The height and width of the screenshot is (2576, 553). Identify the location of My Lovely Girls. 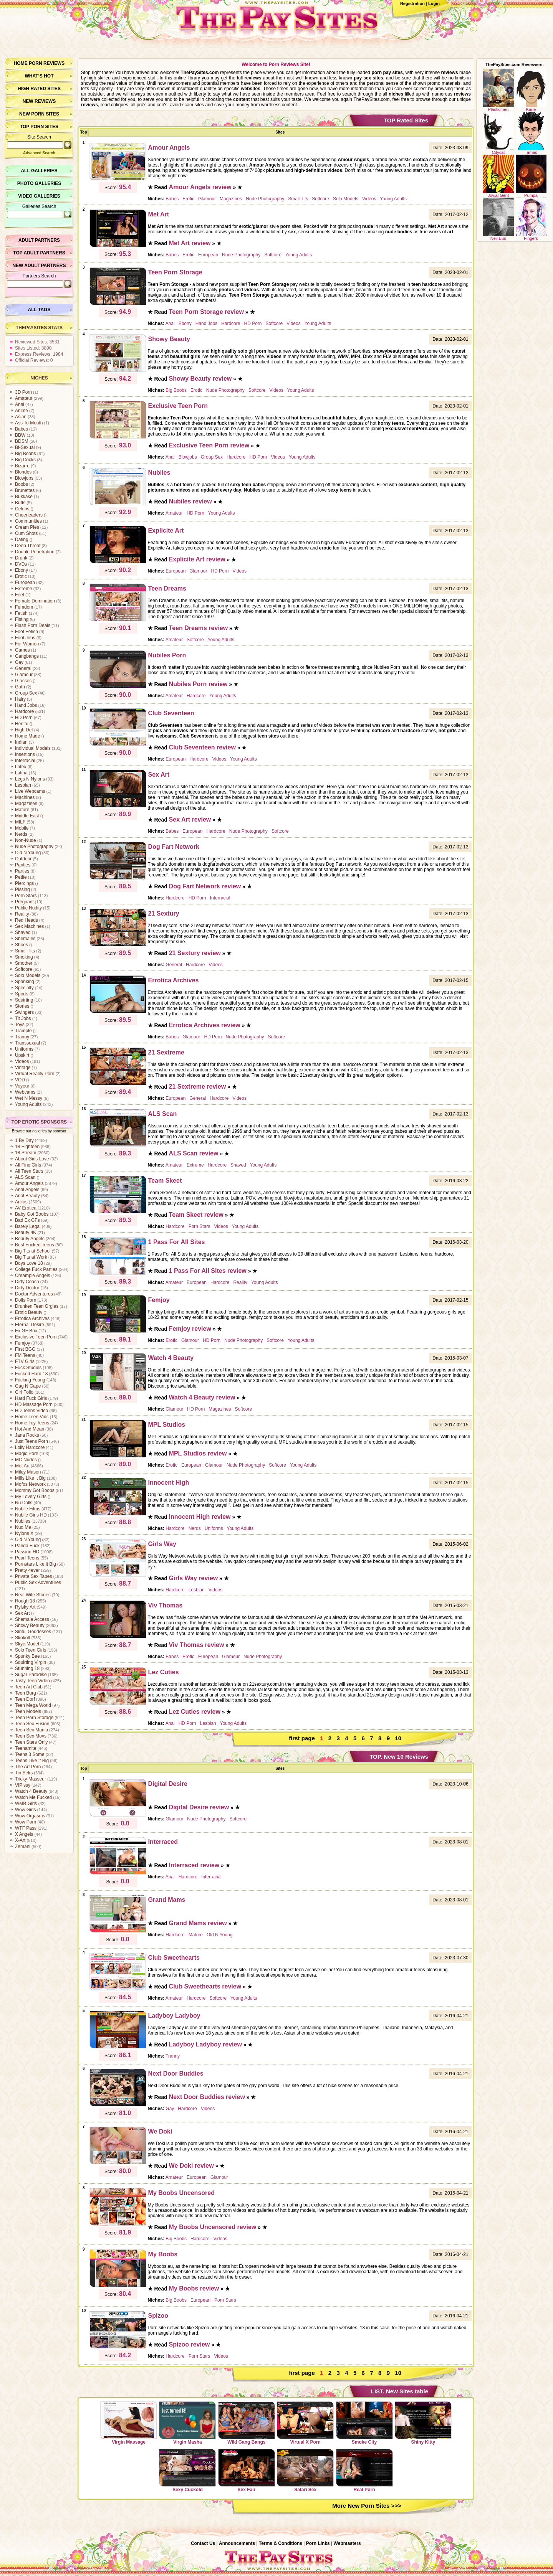
(30, 1496).